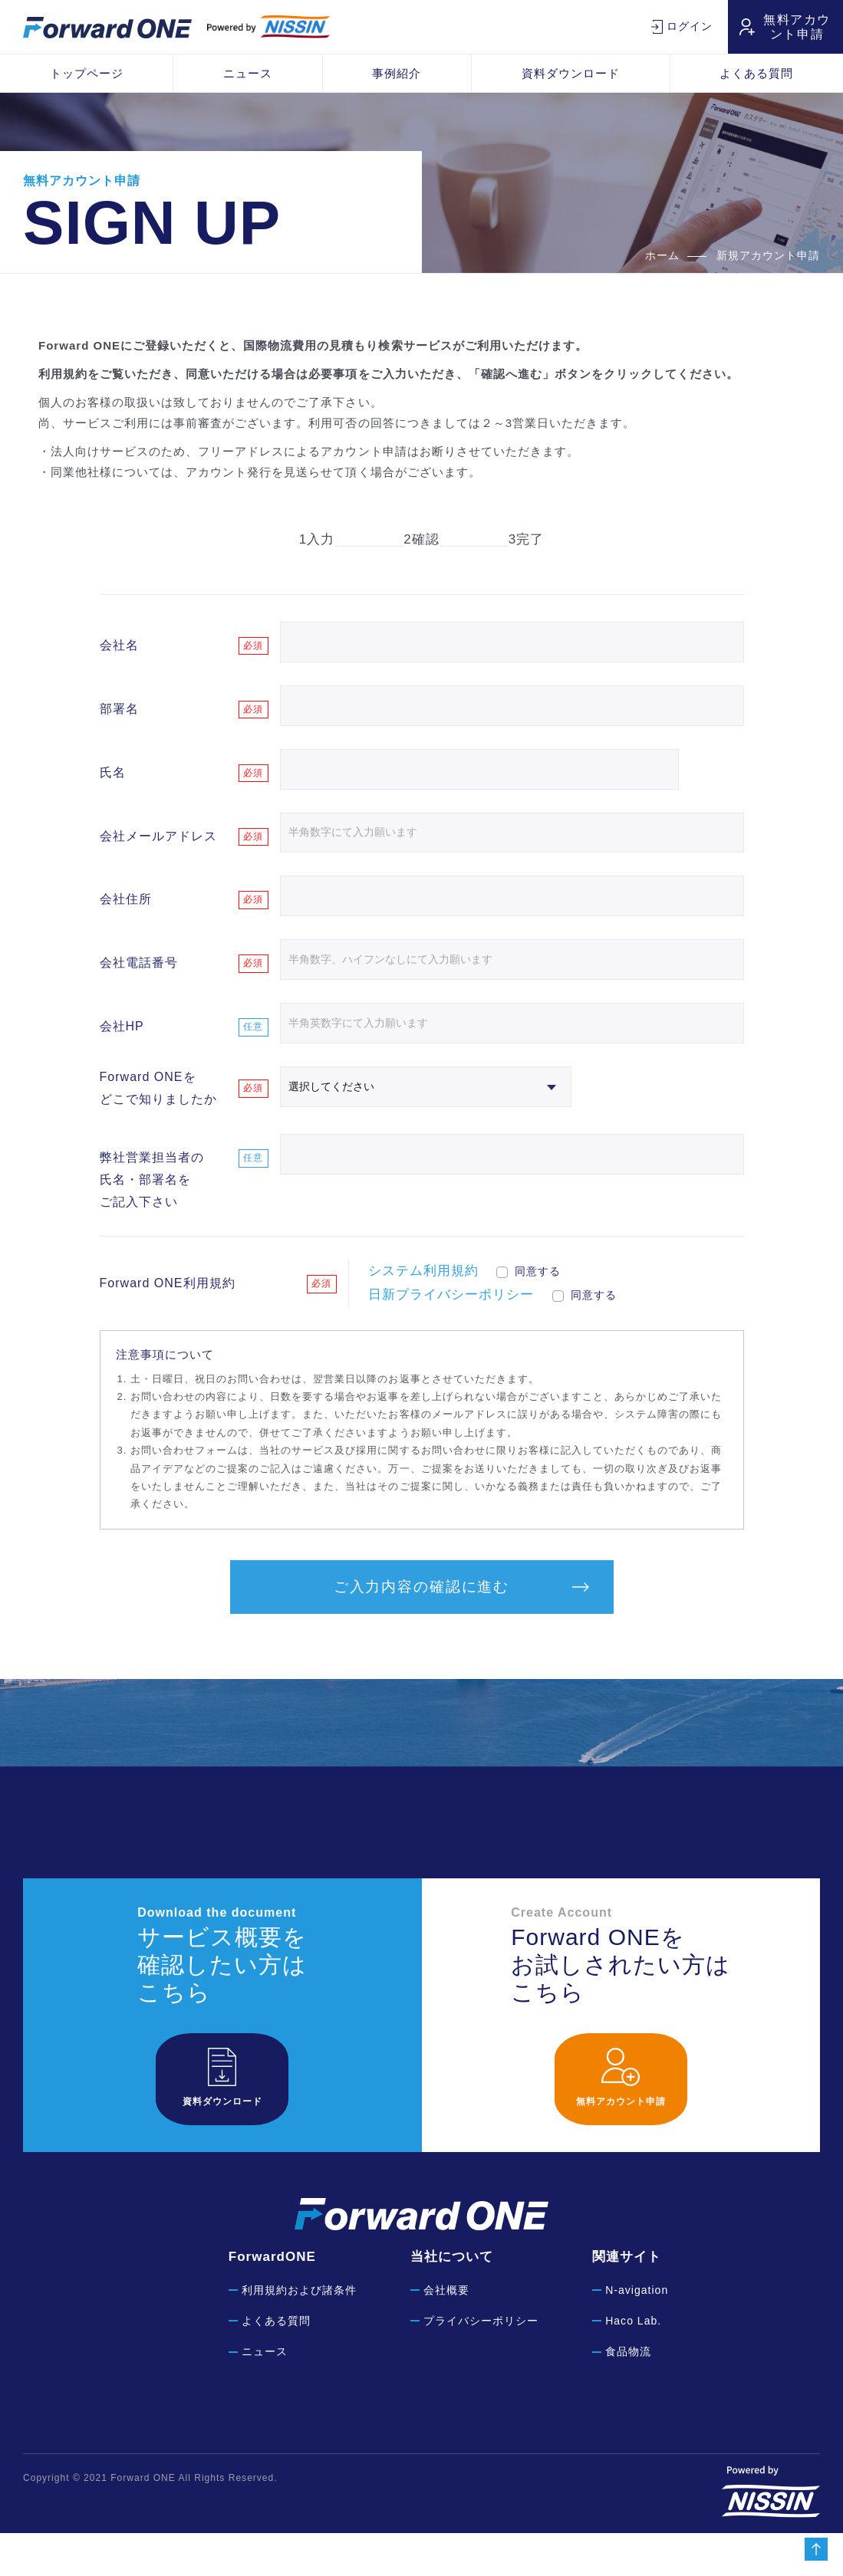 The image size is (843, 2576). What do you see at coordinates (797, 27) in the screenshot?
I see `無料アカウント申請` at bounding box center [797, 27].